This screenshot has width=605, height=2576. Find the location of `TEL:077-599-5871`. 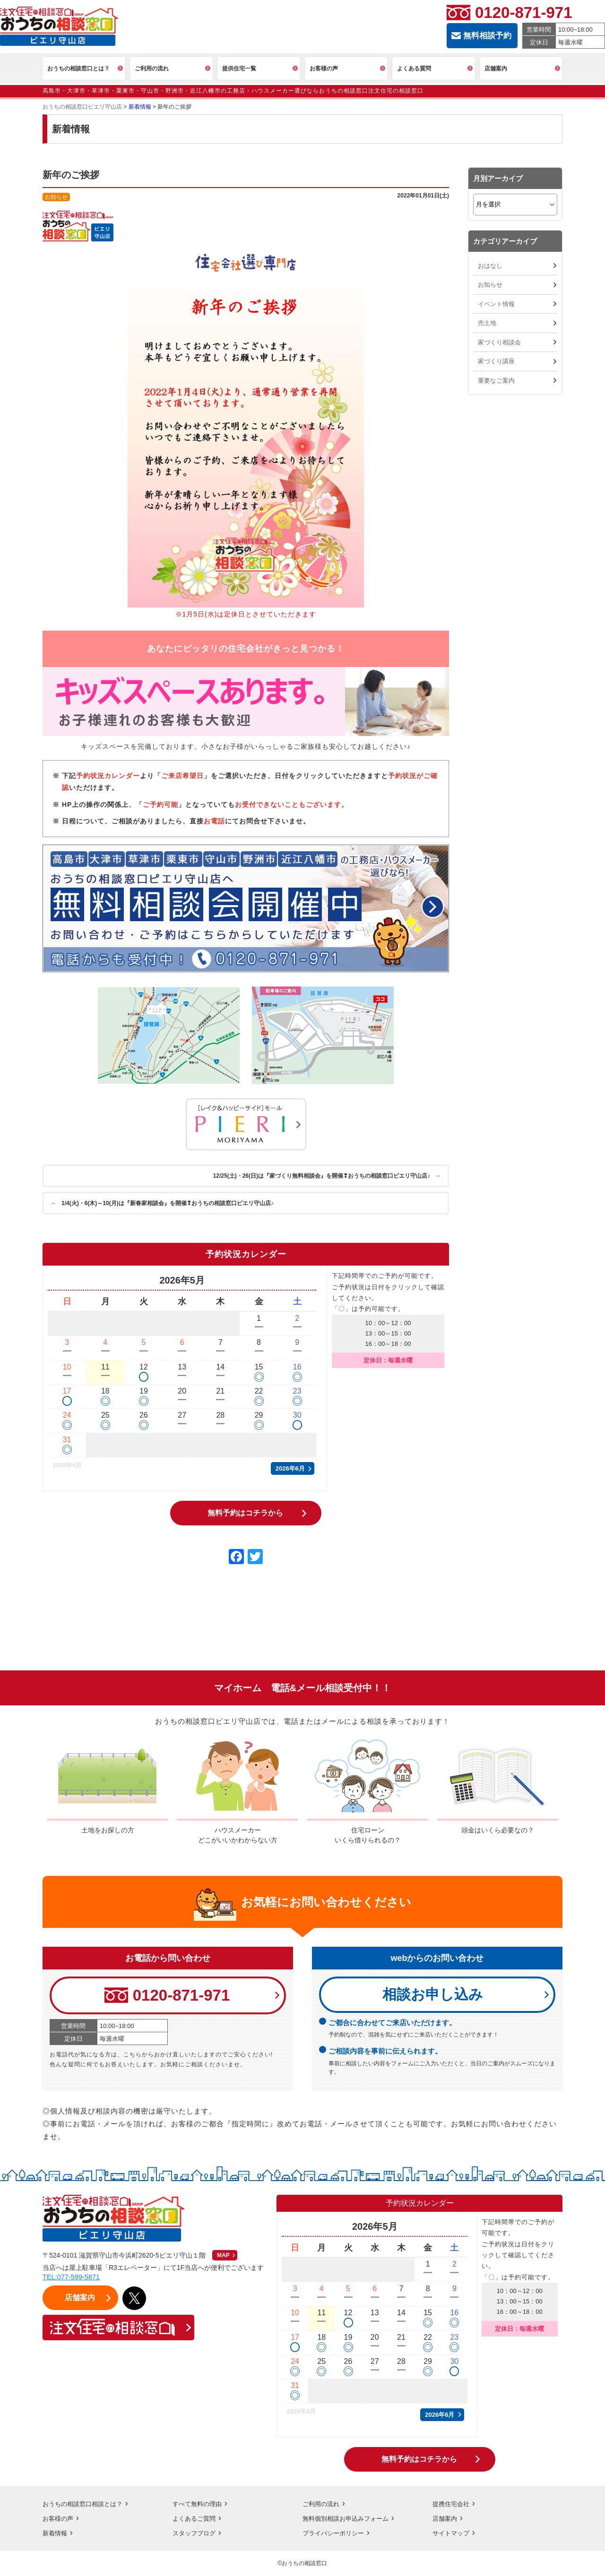

TEL:077-599-5871 is located at coordinates (72, 2277).